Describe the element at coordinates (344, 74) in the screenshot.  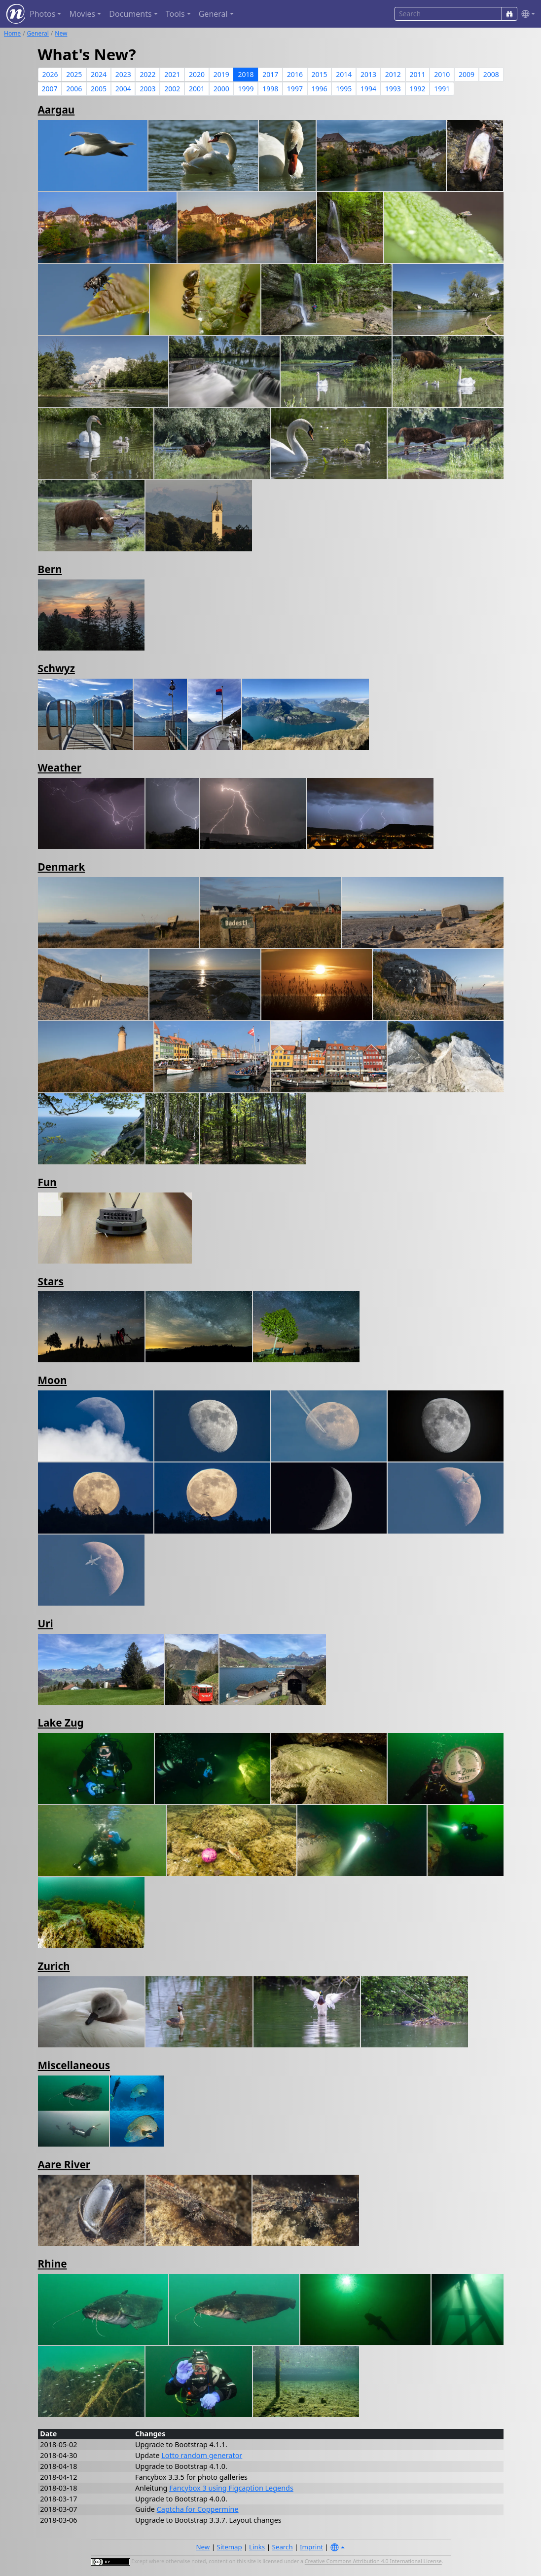
I see `2014` at that location.